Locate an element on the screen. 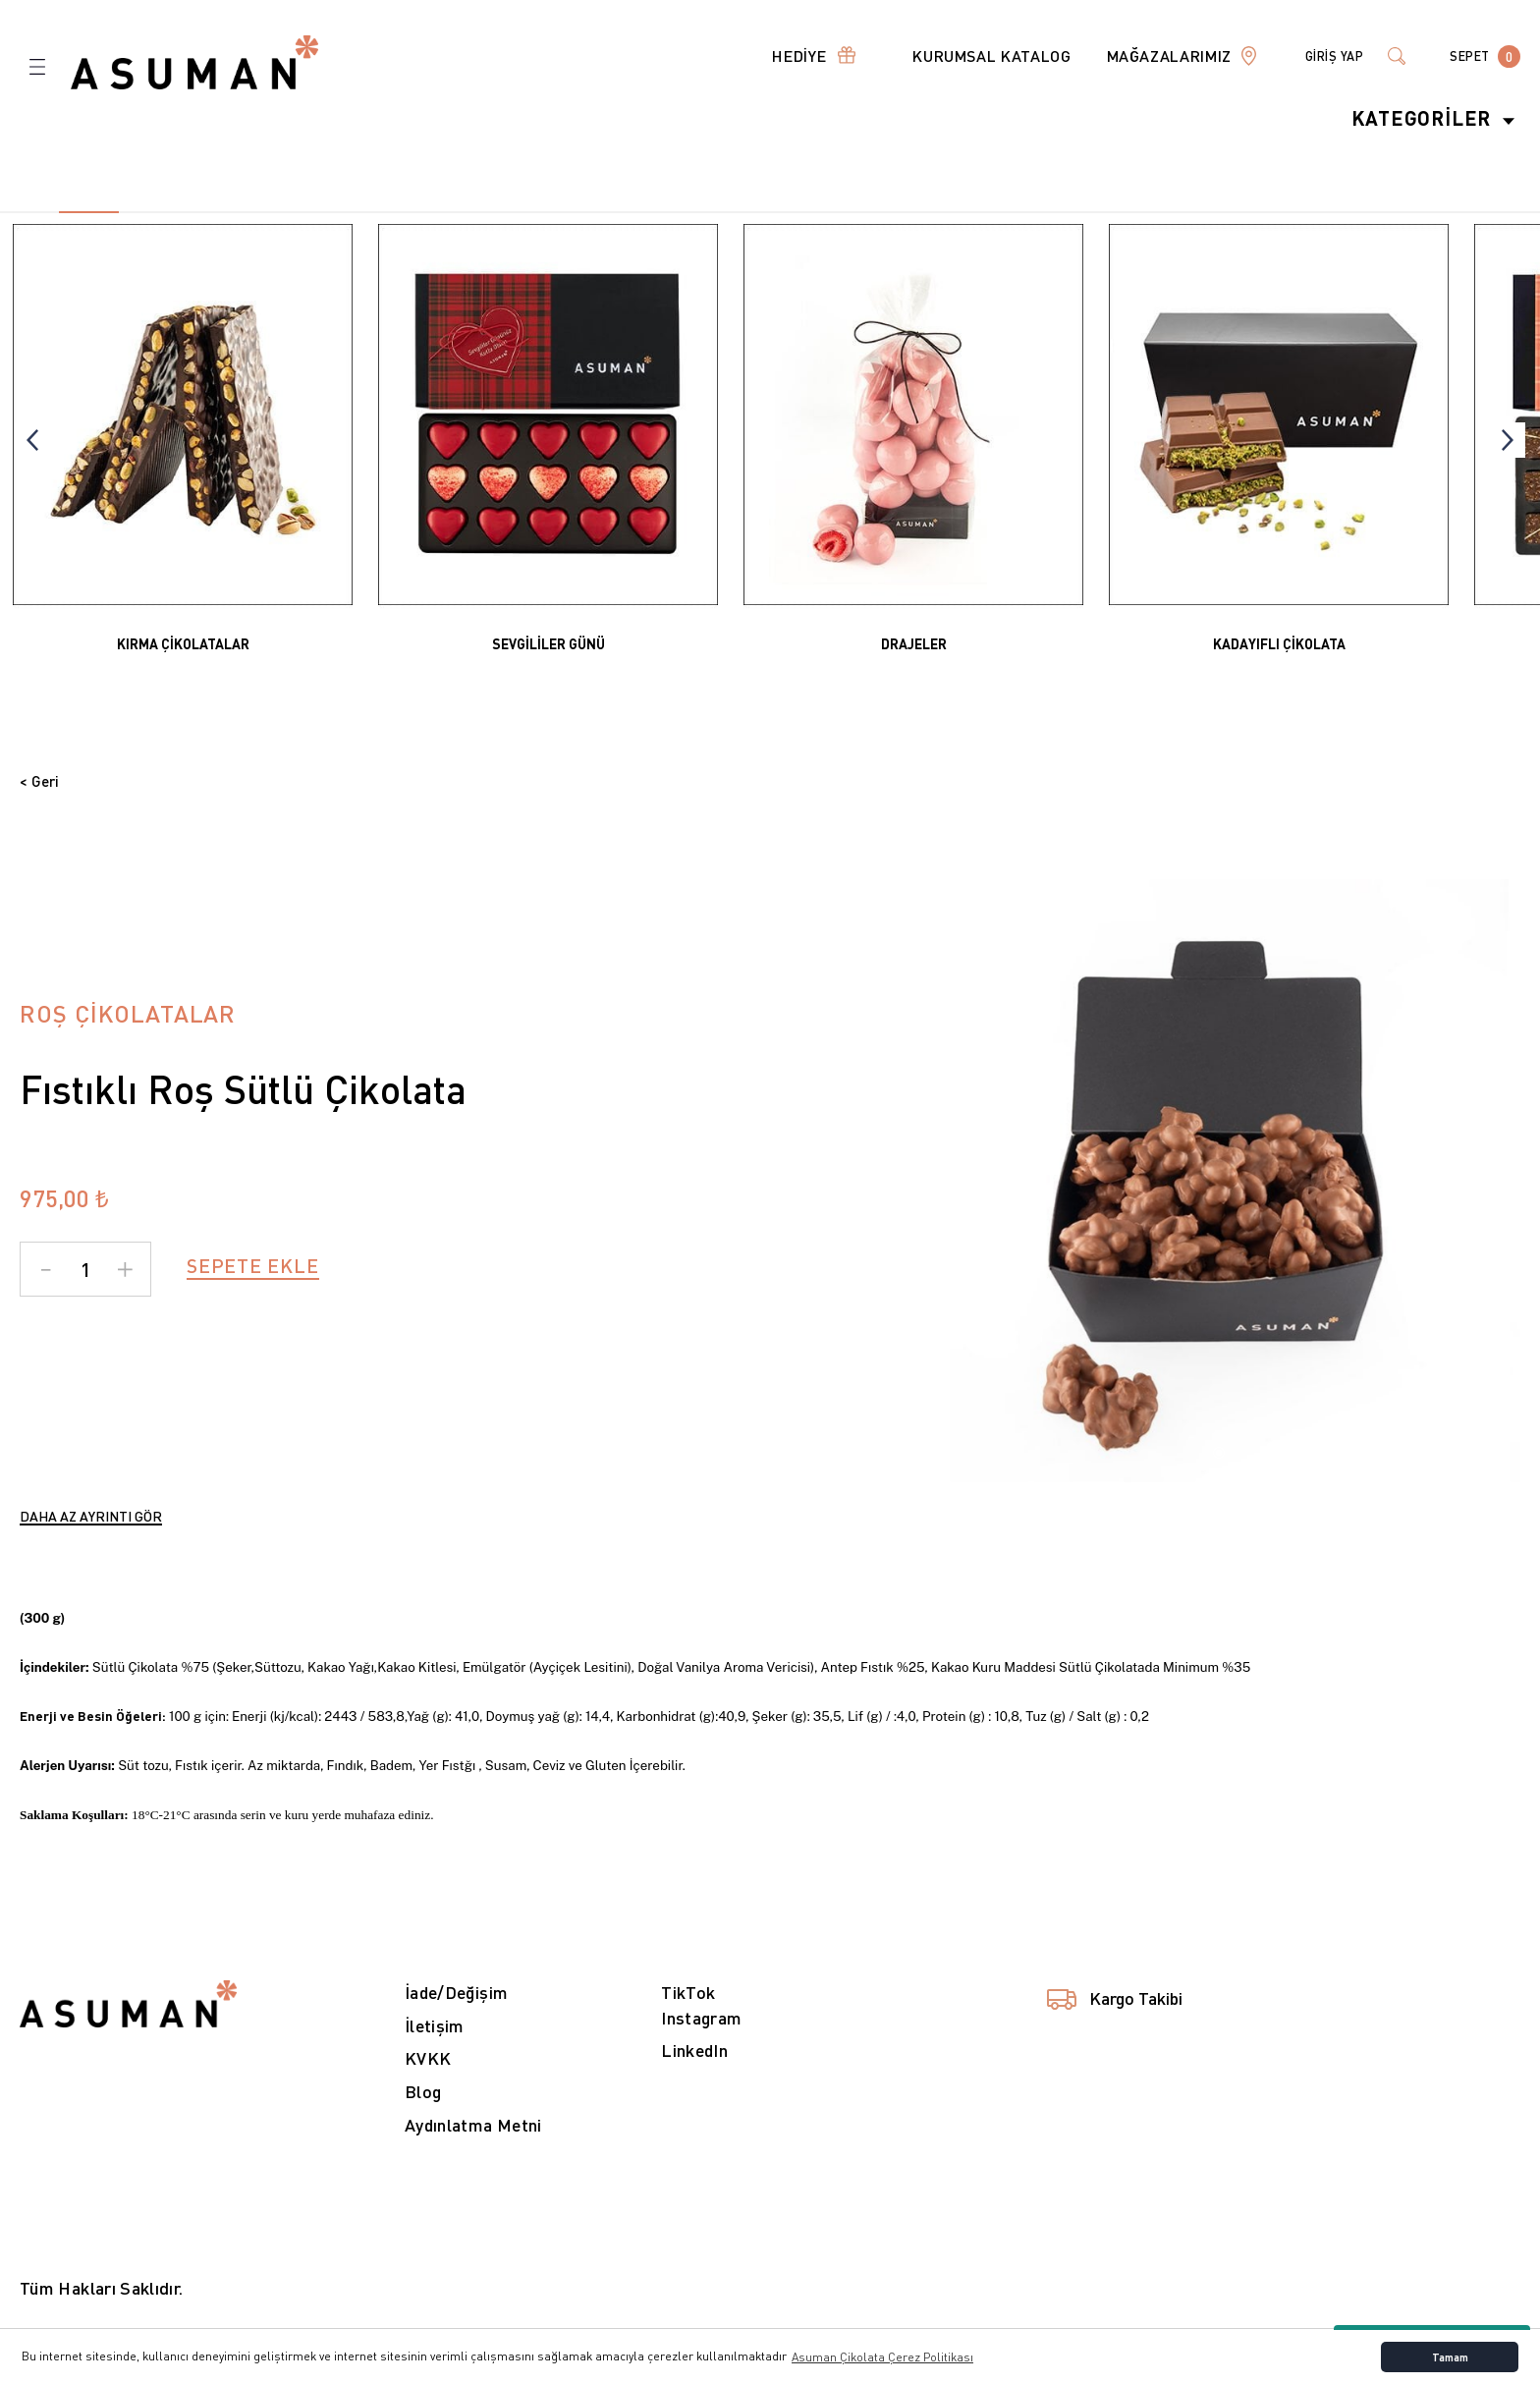 The height and width of the screenshot is (2384, 1540). [Previous] is located at coordinates (32, 440).